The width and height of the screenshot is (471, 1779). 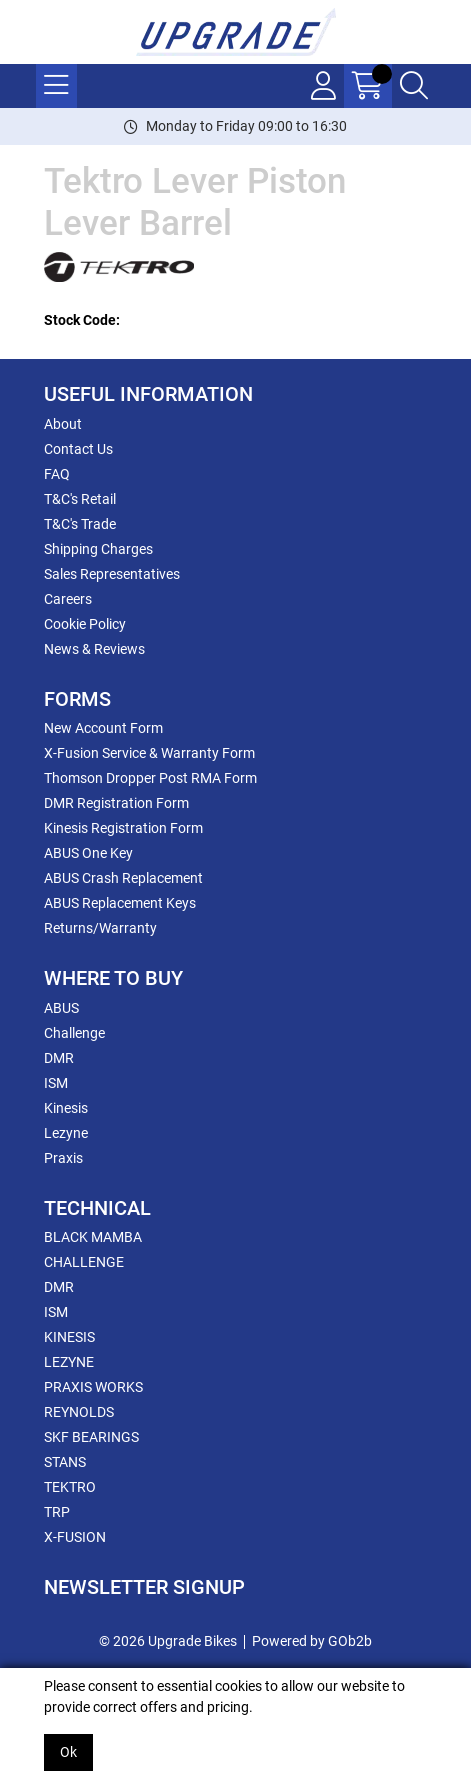 I want to click on Contact Us, so click(x=78, y=449).